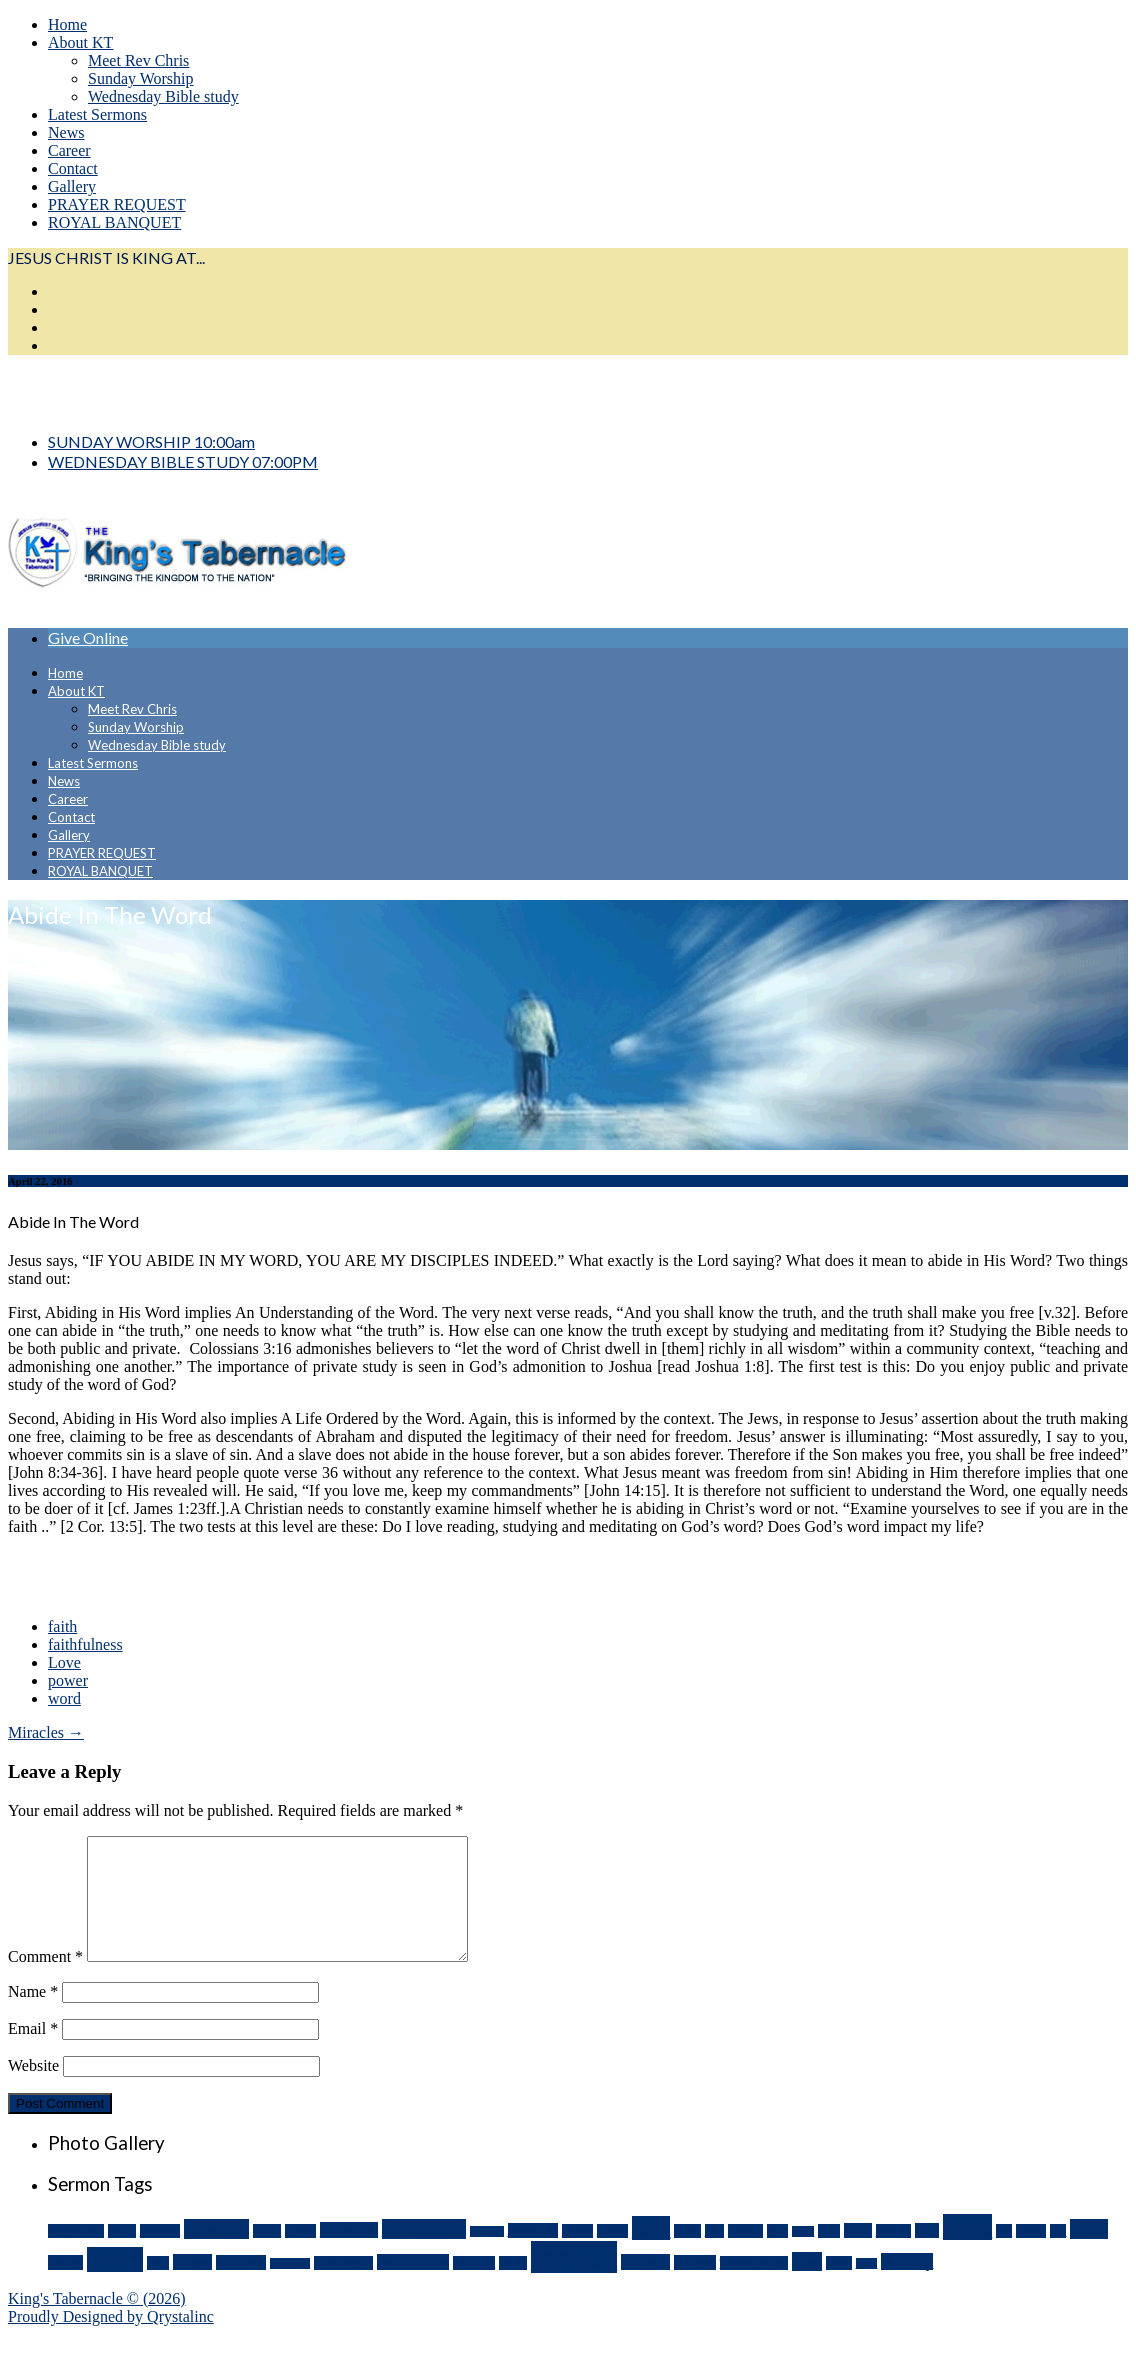 This screenshot has height=2358, width=1136. What do you see at coordinates (160, 2255) in the screenshot?
I see `blessing [blessing (3 items)]` at bounding box center [160, 2255].